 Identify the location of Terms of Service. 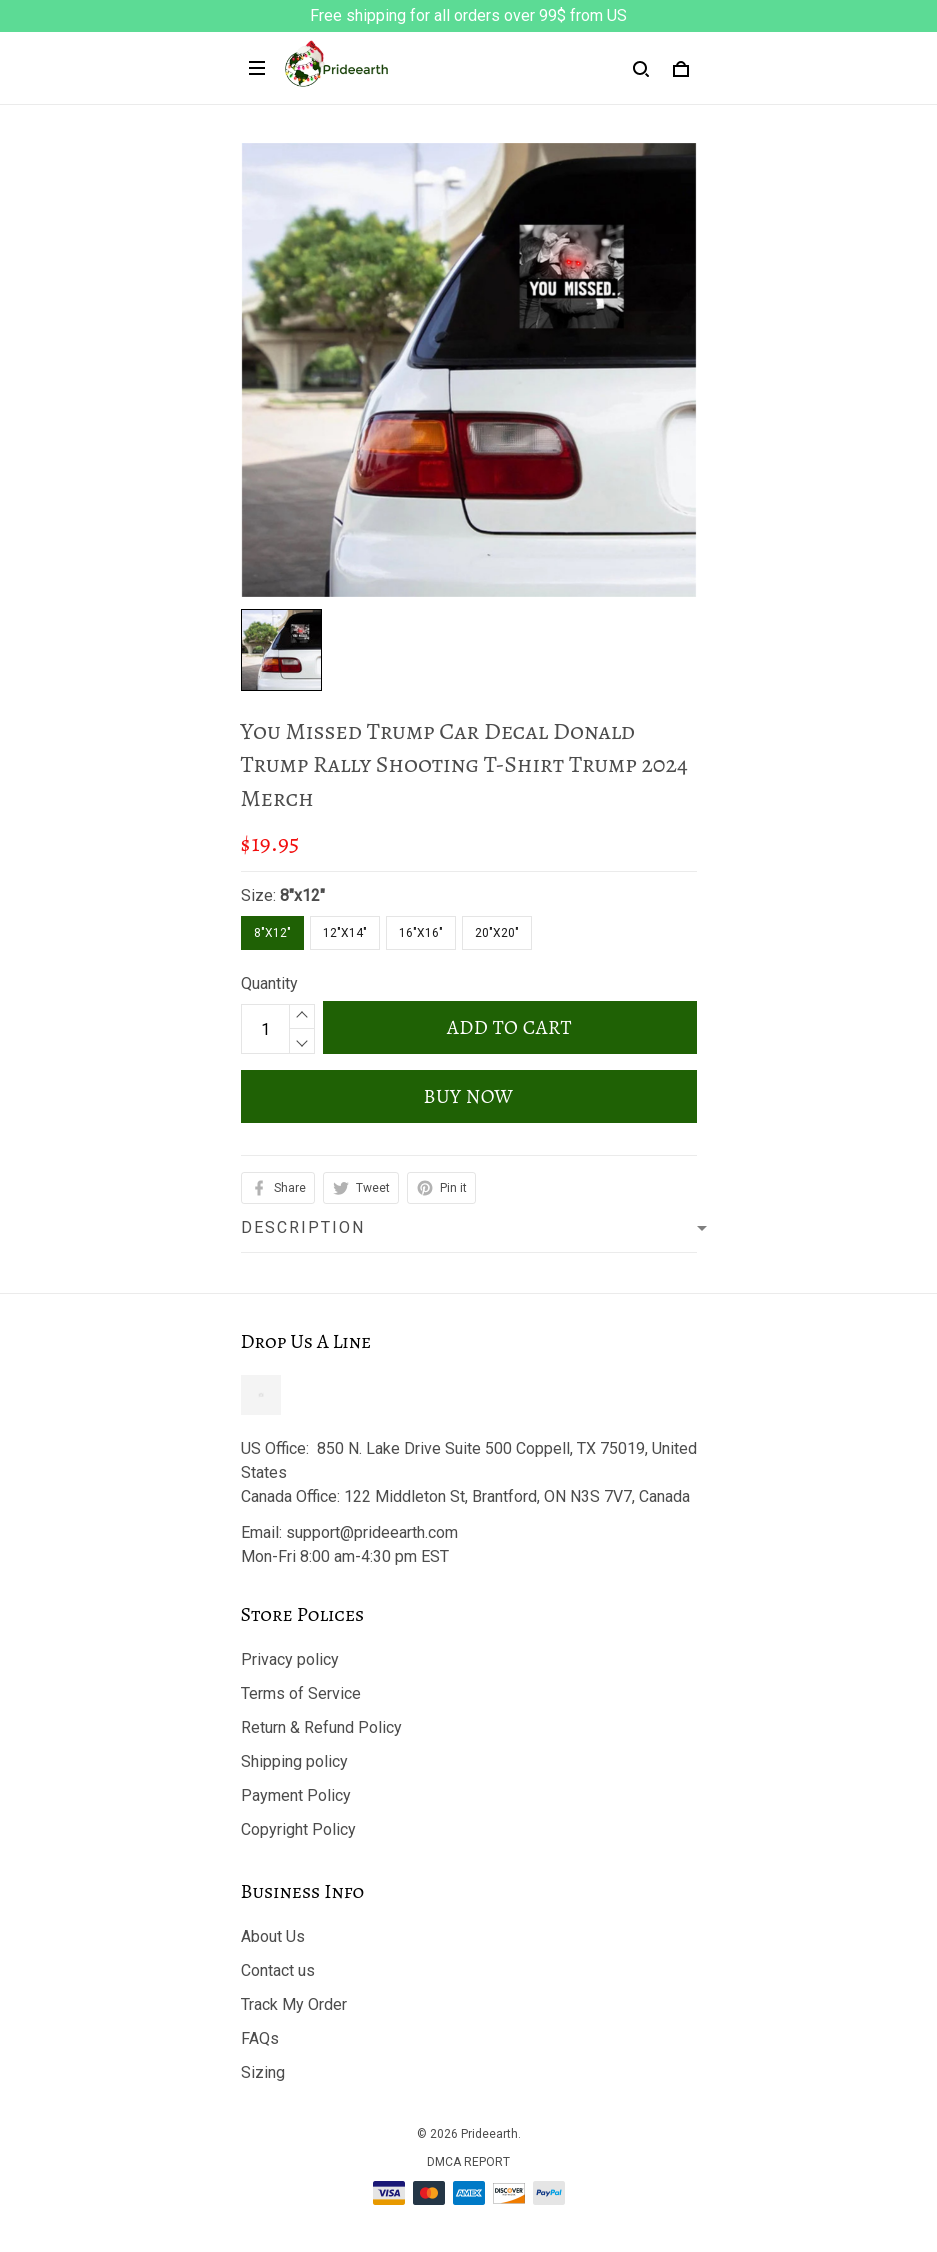
(301, 1693).